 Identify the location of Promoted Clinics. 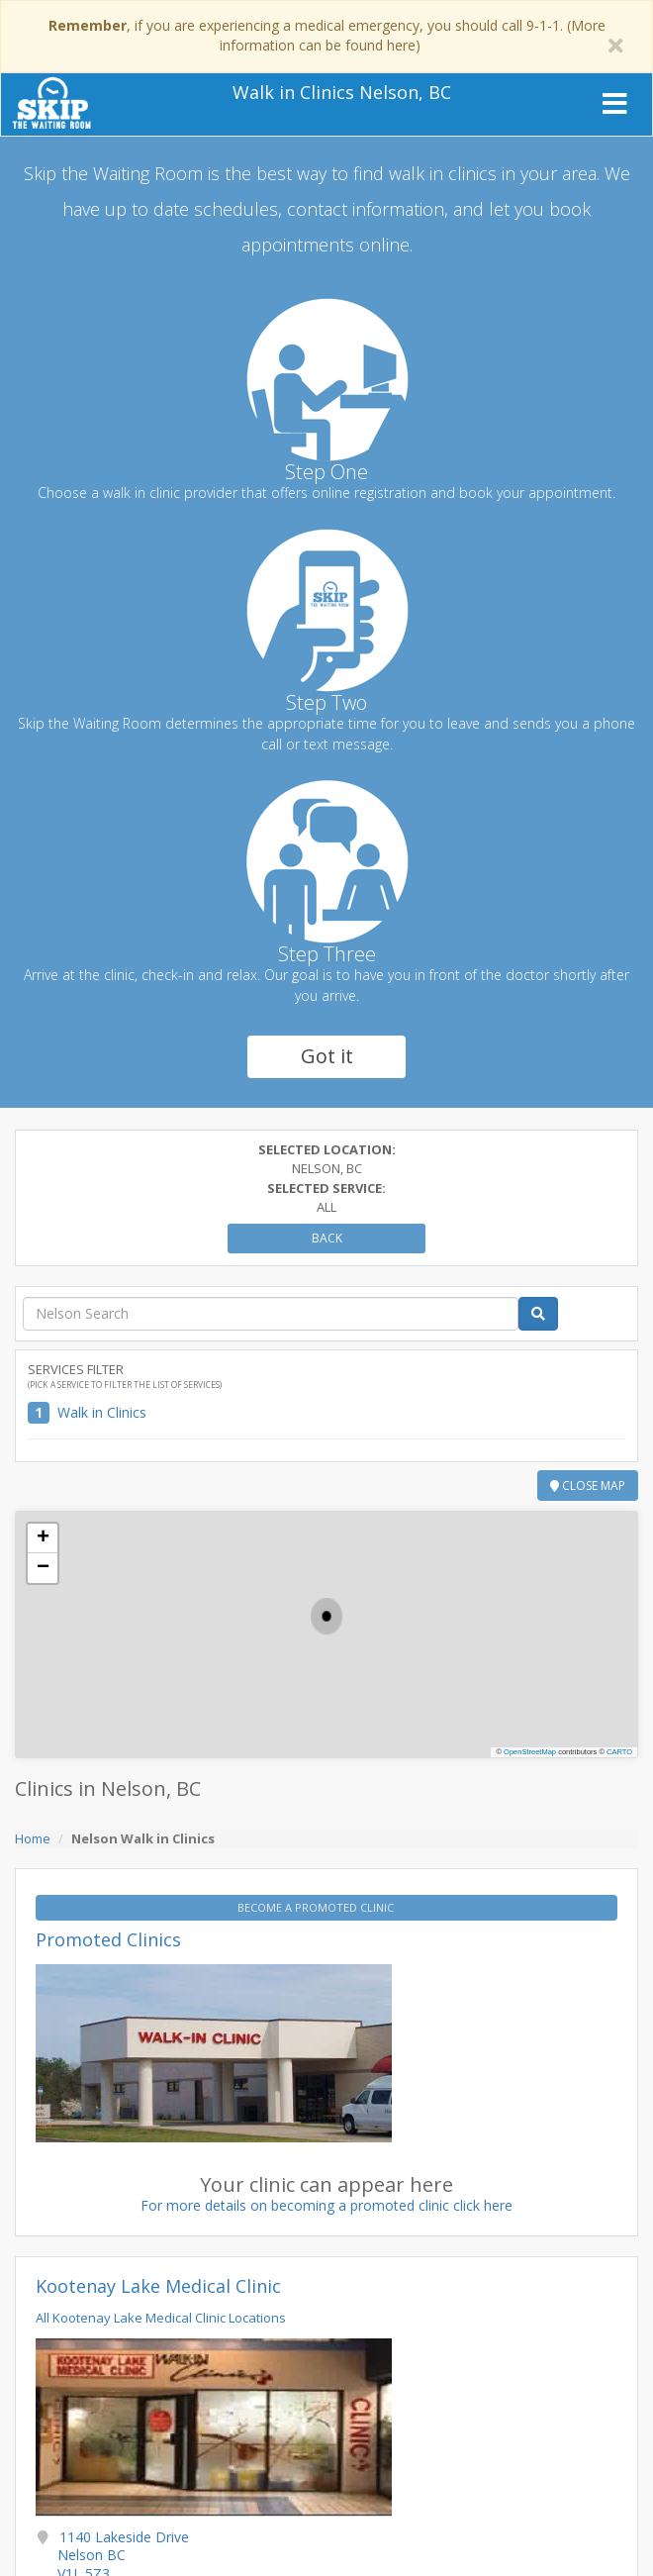
(108, 1939).